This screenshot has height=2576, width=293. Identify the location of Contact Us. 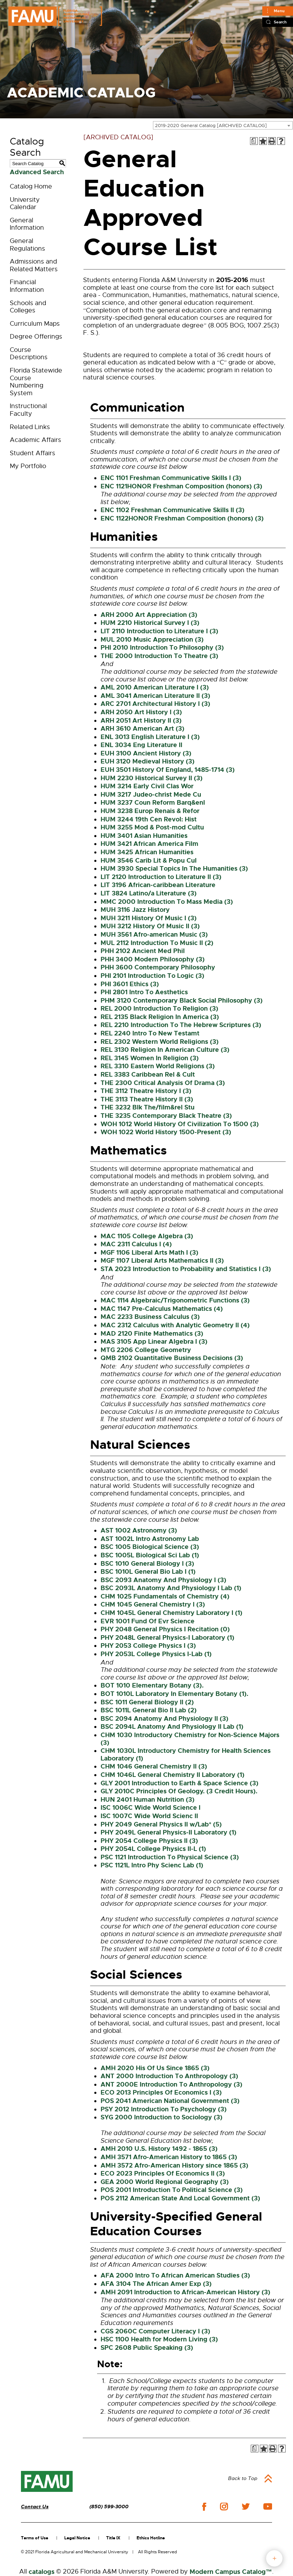
(35, 2507).